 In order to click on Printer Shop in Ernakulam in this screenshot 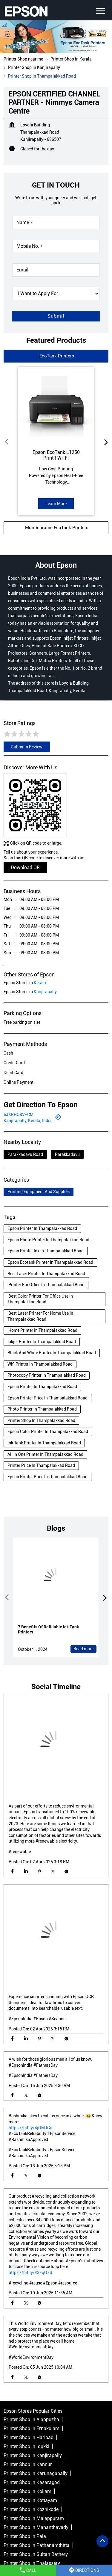, I will do `click(31, 2428)`.